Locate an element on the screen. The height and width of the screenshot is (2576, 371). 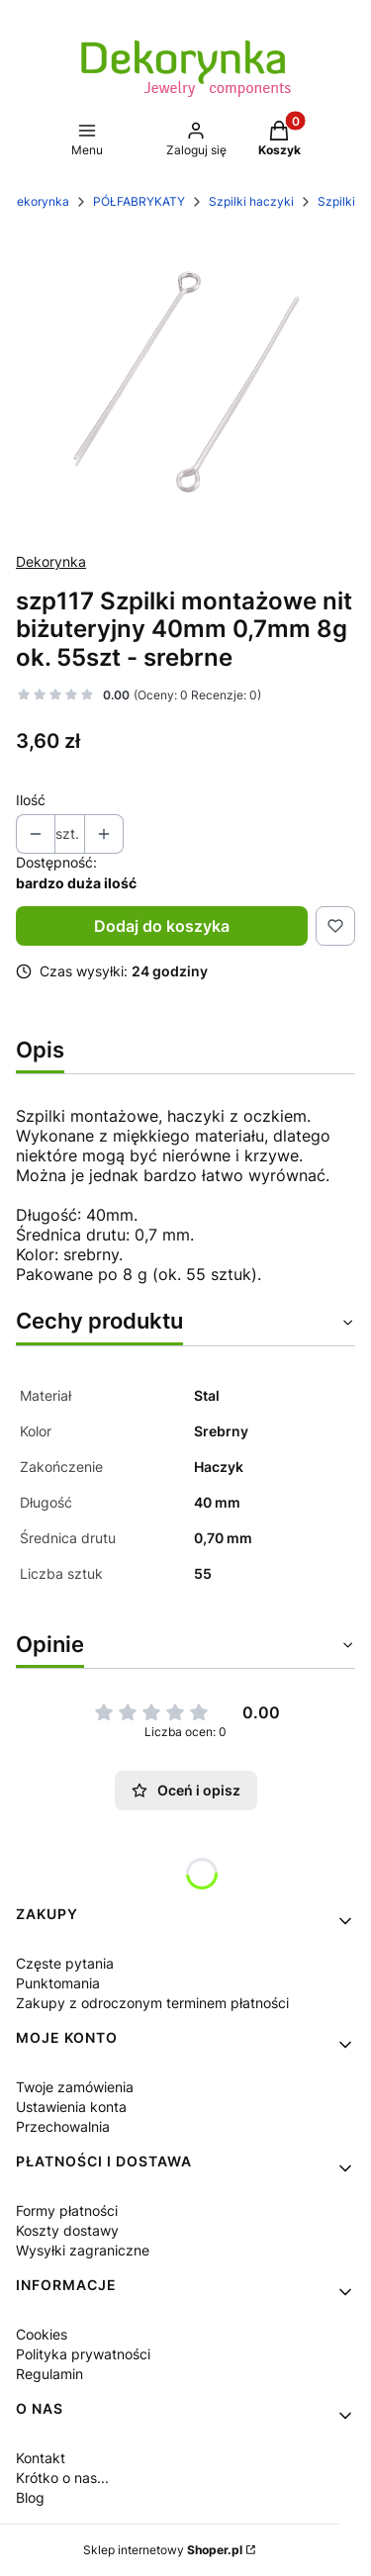
Wysyłki zagraniczne is located at coordinates (82, 2250).